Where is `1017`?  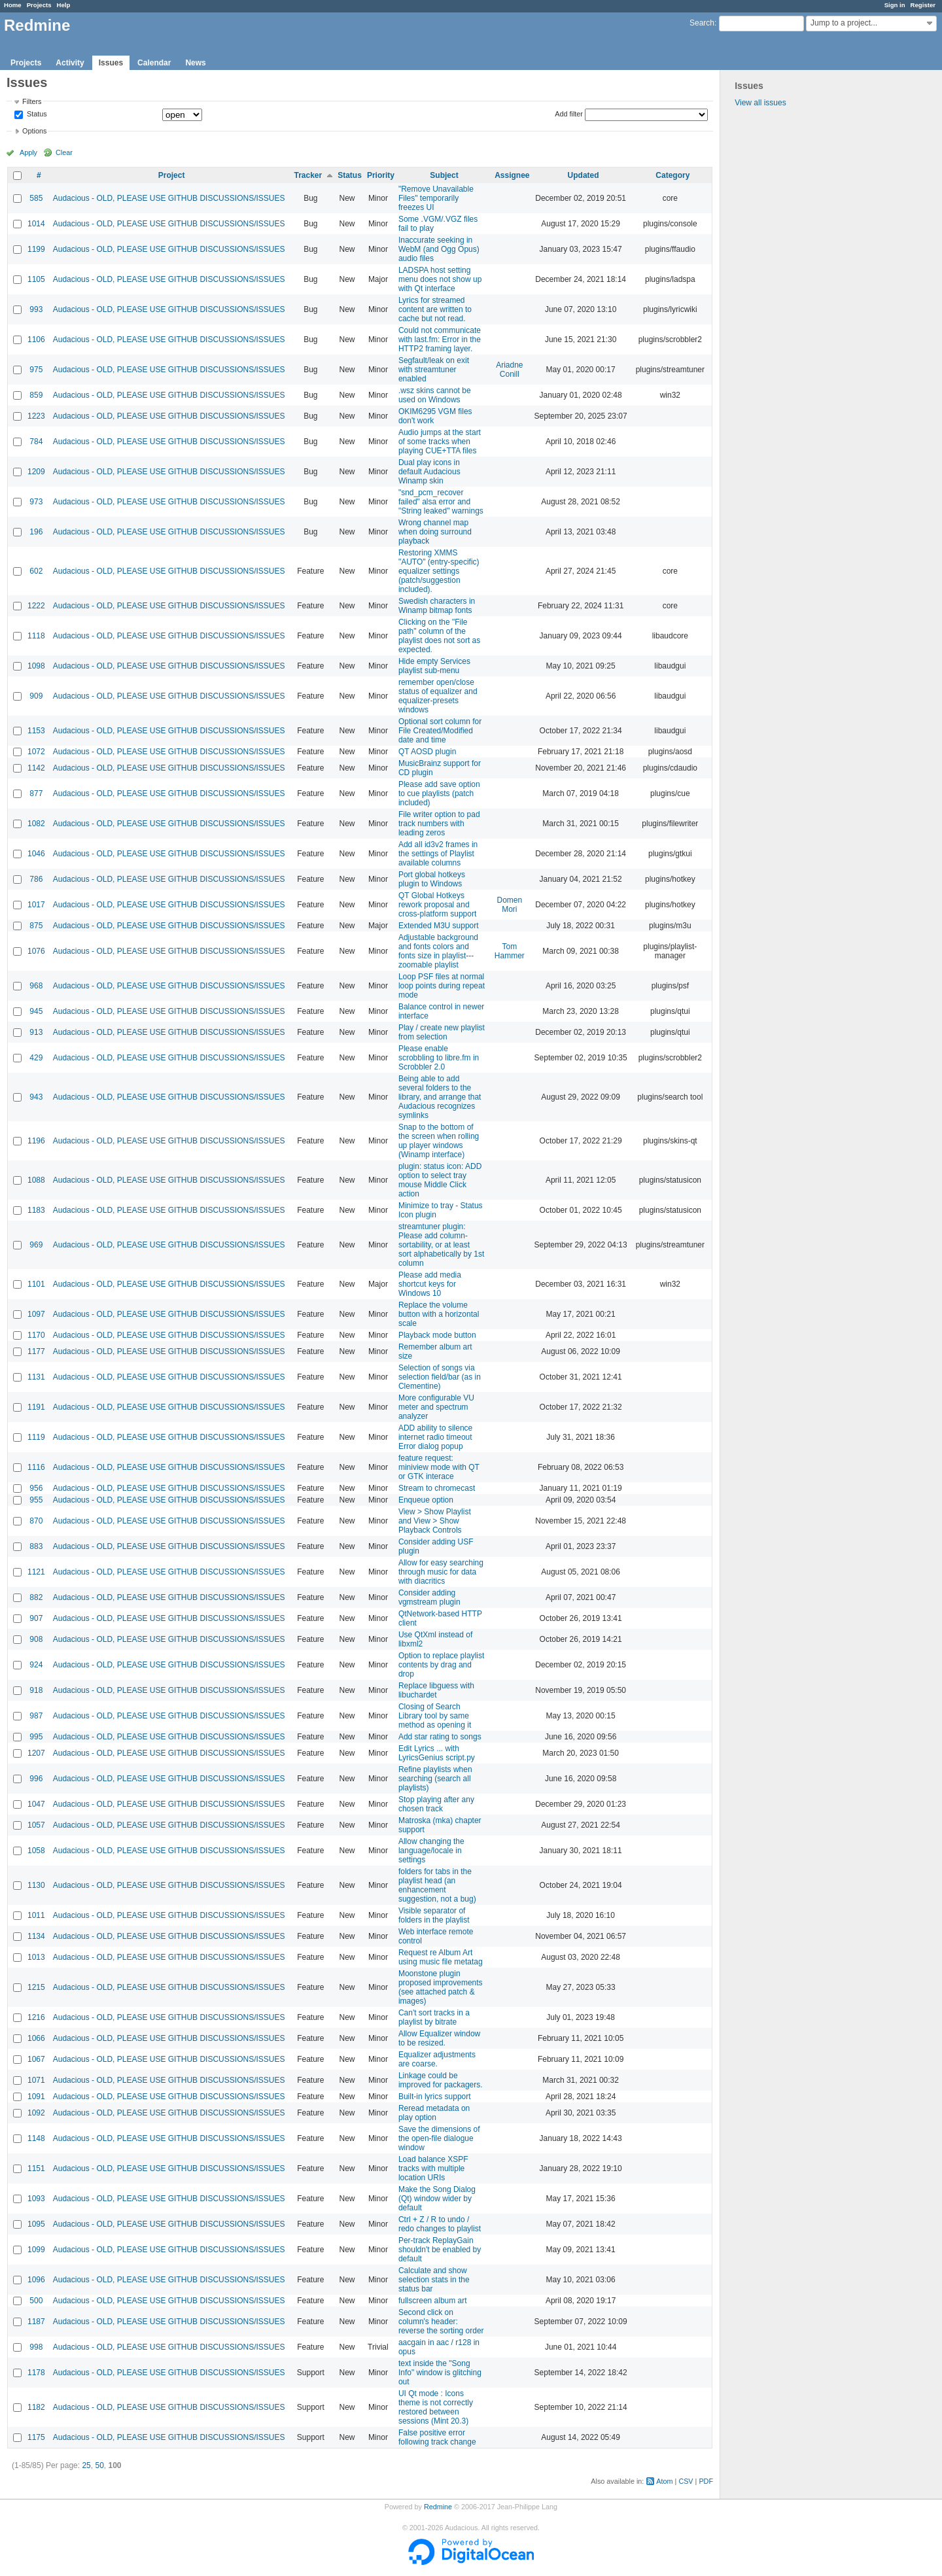 1017 is located at coordinates (36, 904).